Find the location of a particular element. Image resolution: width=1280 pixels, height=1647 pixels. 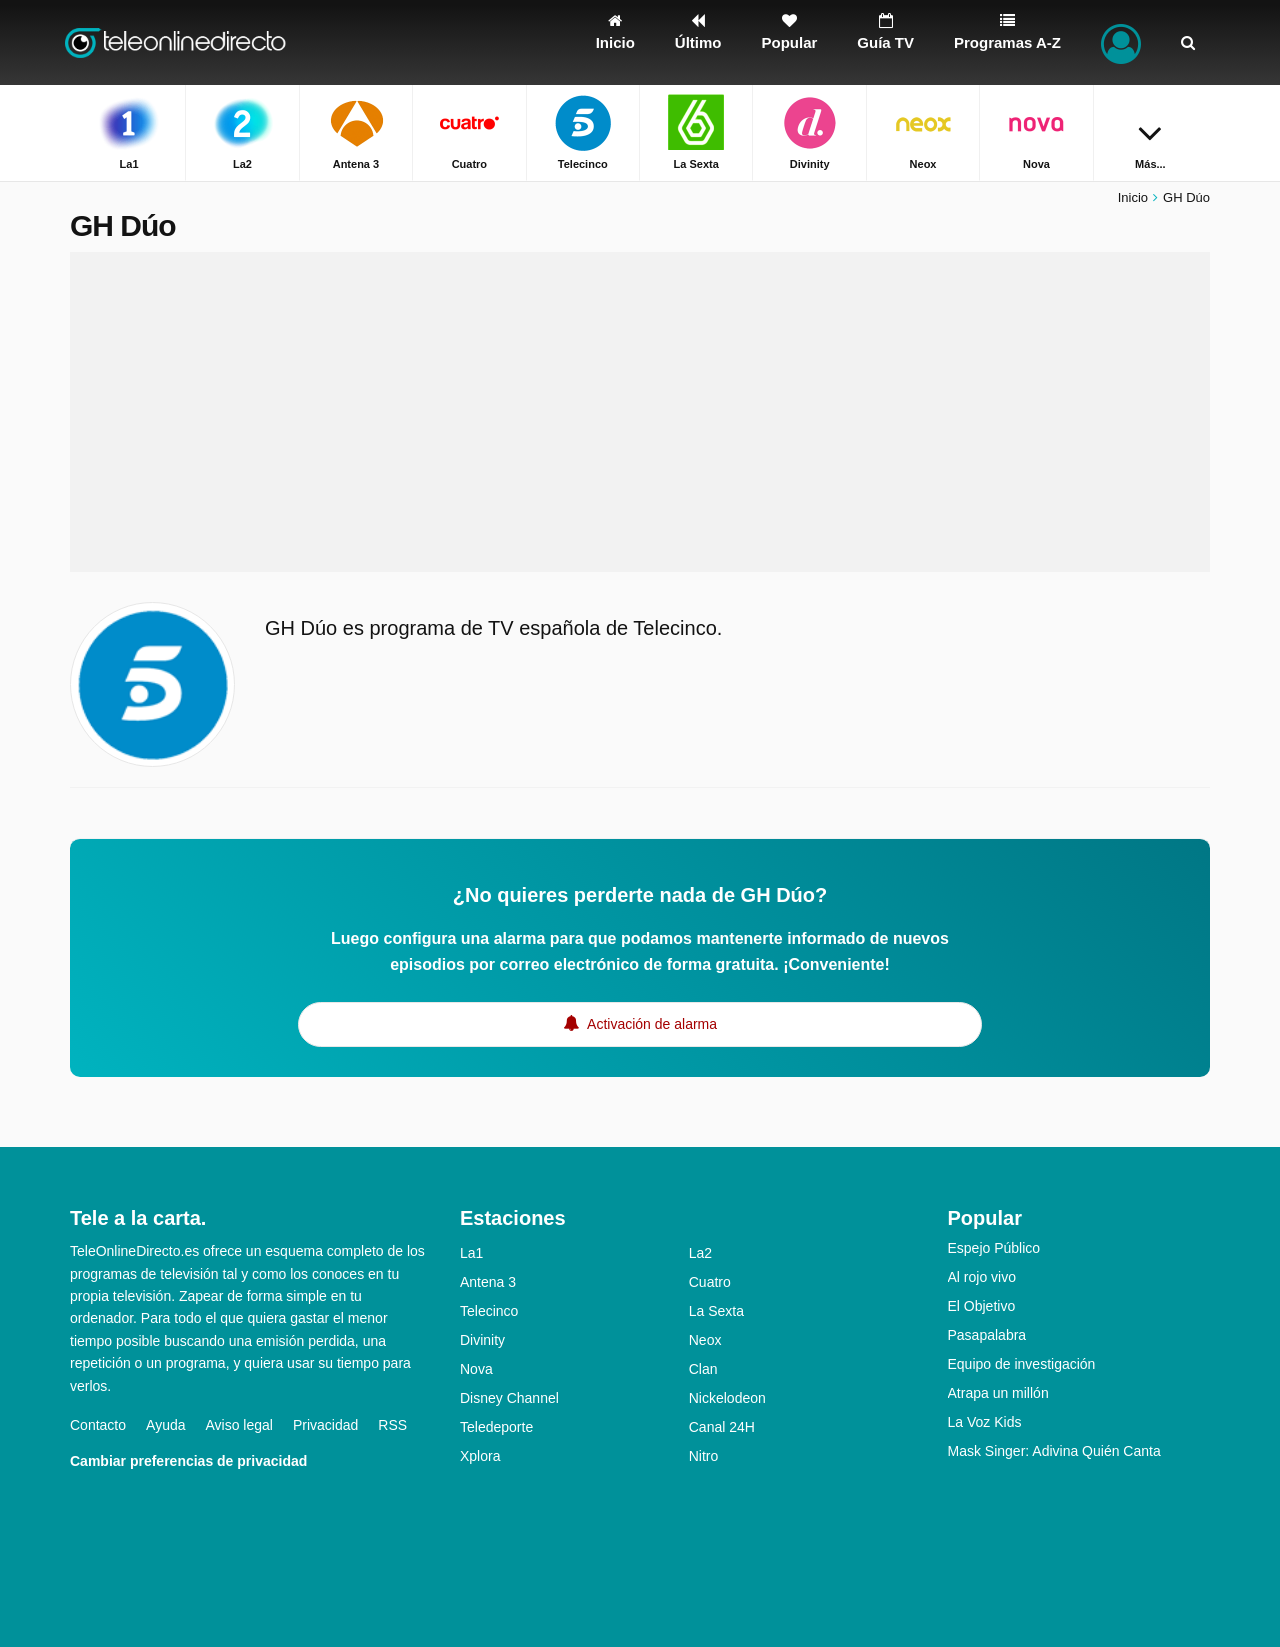

Canal 24H is located at coordinates (722, 1427).